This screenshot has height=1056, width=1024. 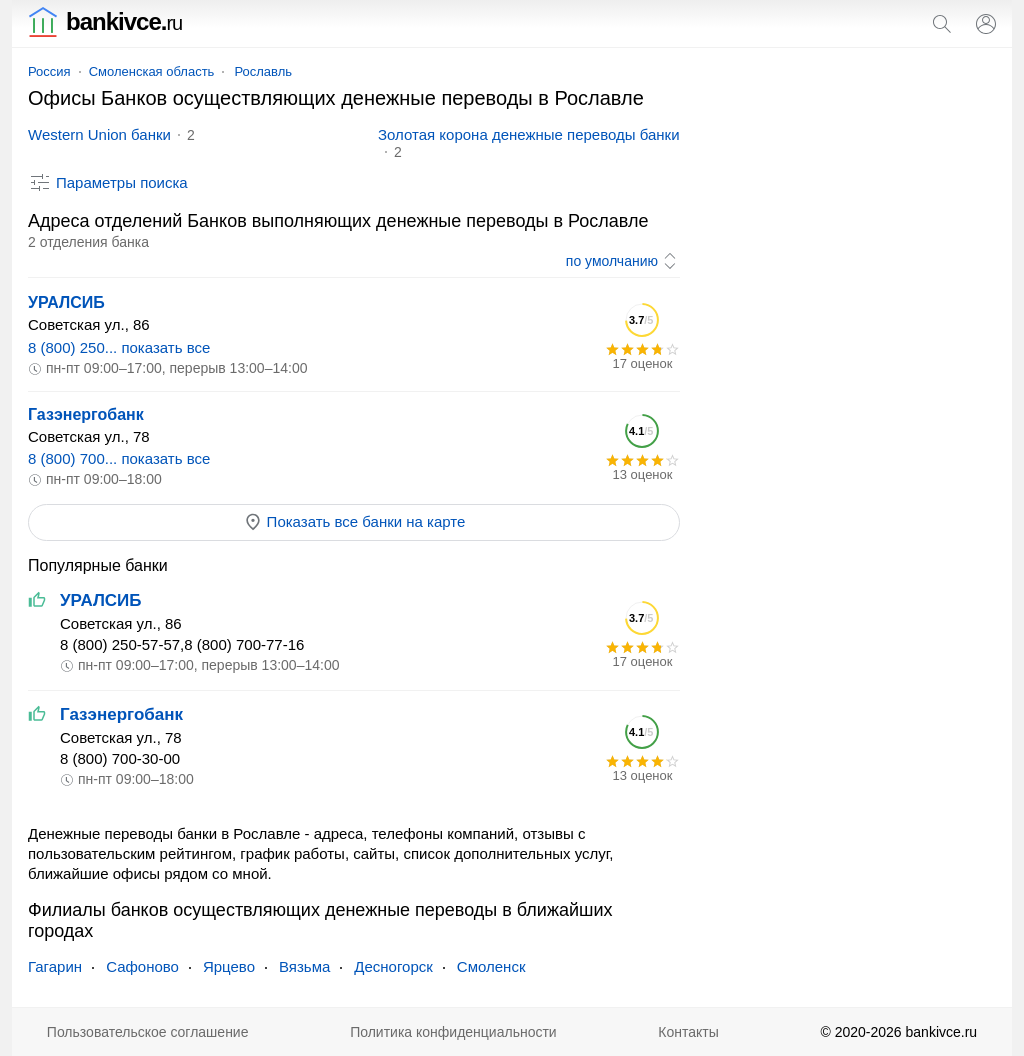 What do you see at coordinates (55, 966) in the screenshot?
I see `Гагарин` at bounding box center [55, 966].